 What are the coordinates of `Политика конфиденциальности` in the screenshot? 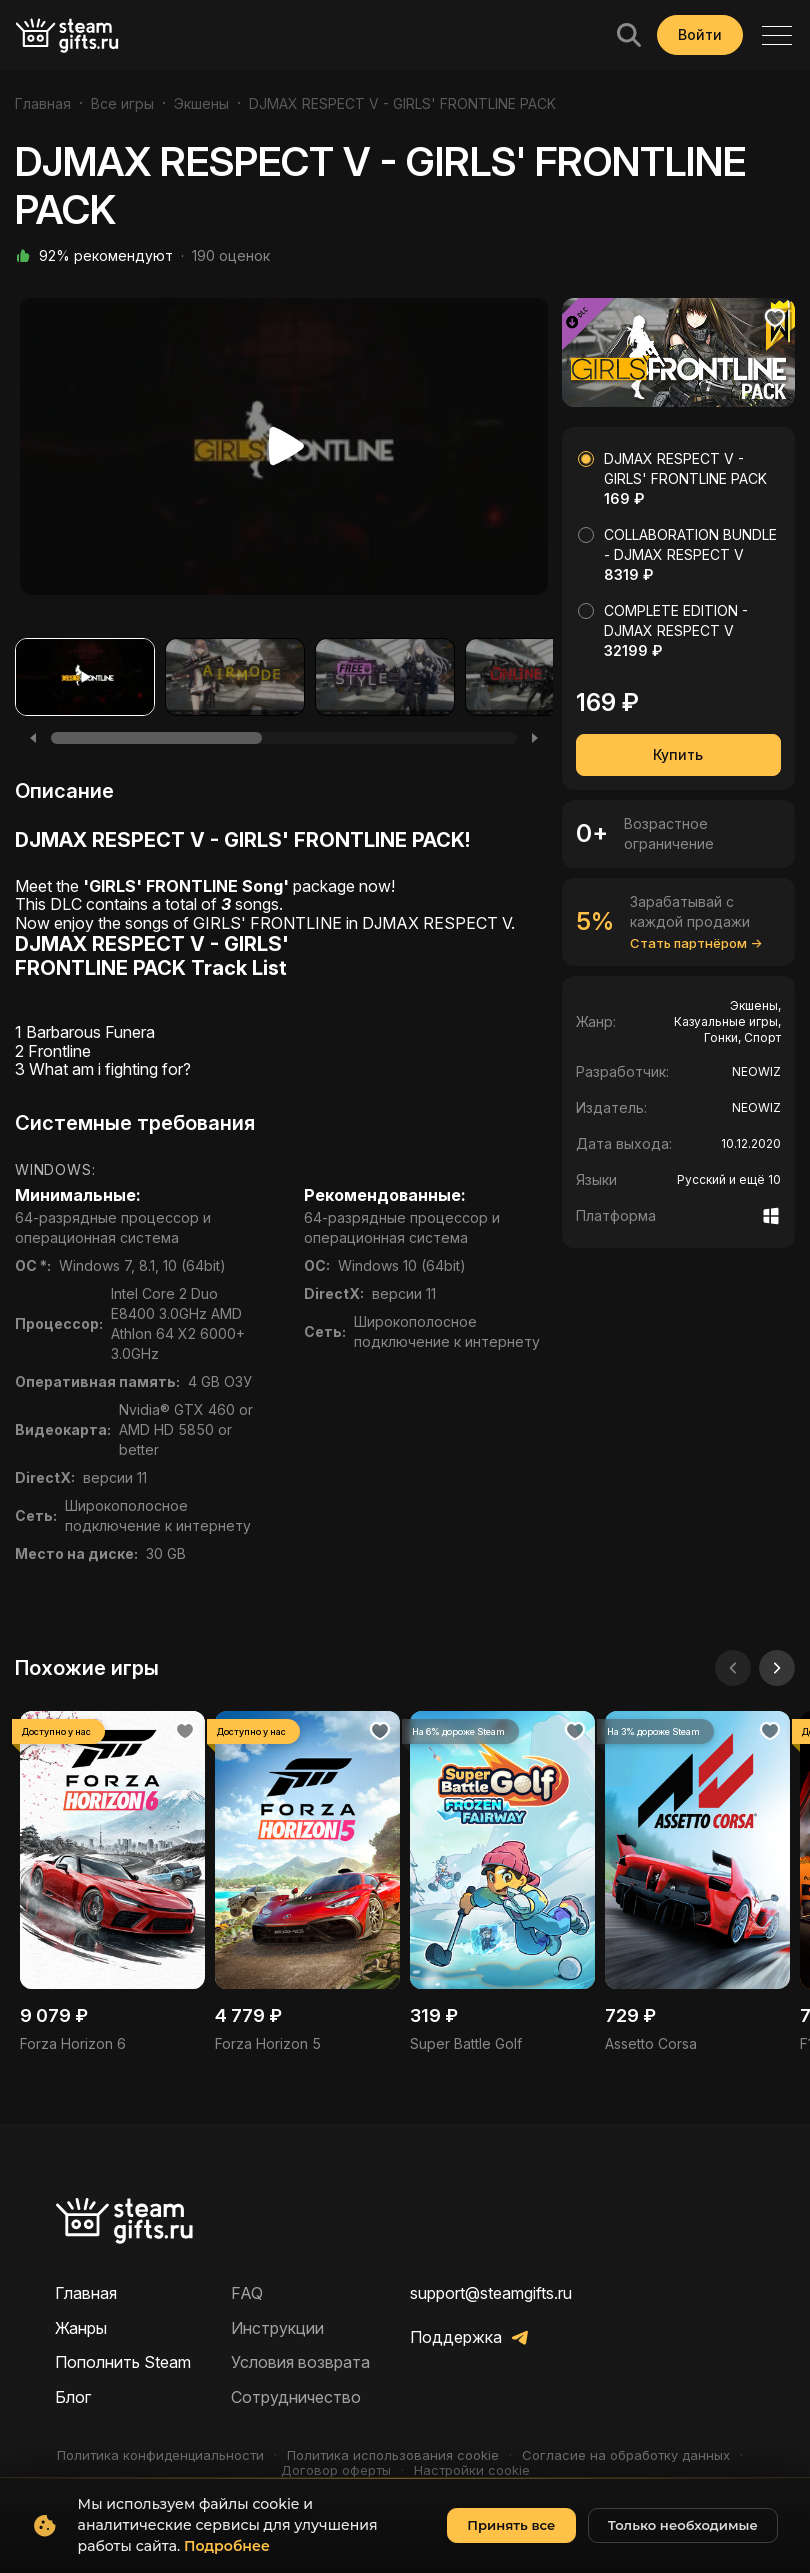 It's located at (160, 2455).